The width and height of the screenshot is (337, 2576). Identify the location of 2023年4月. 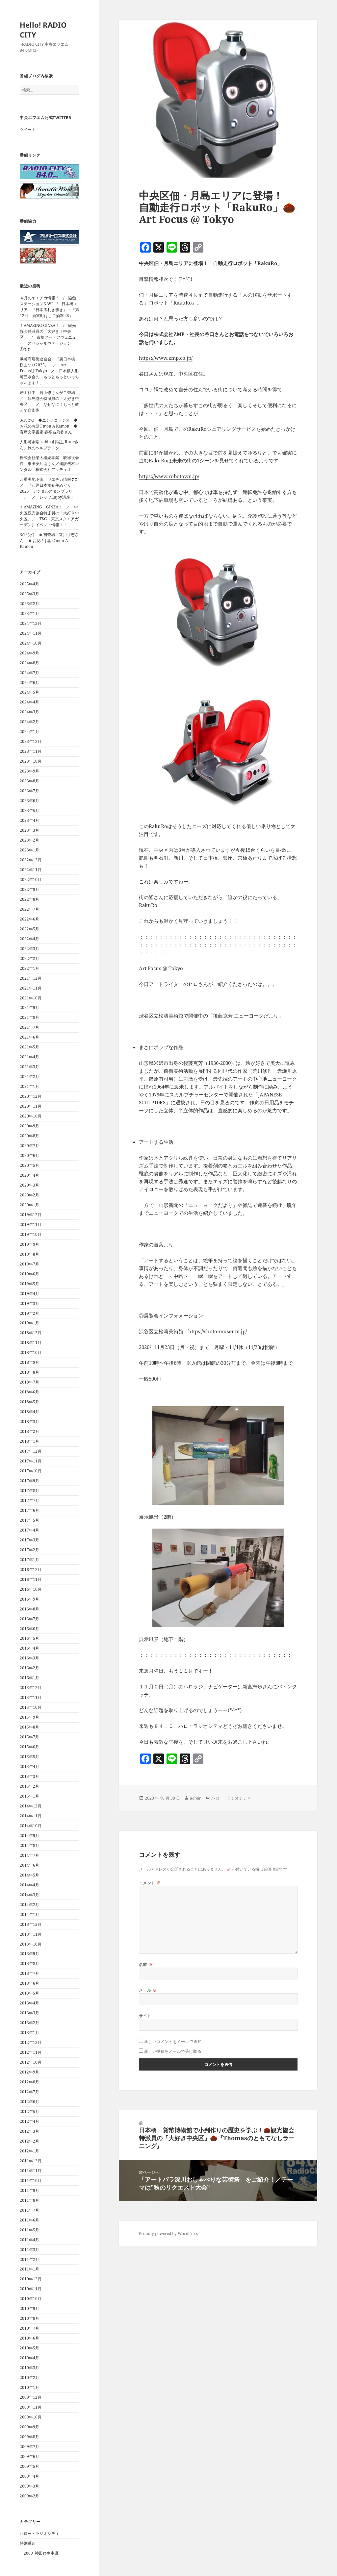
(29, 820).